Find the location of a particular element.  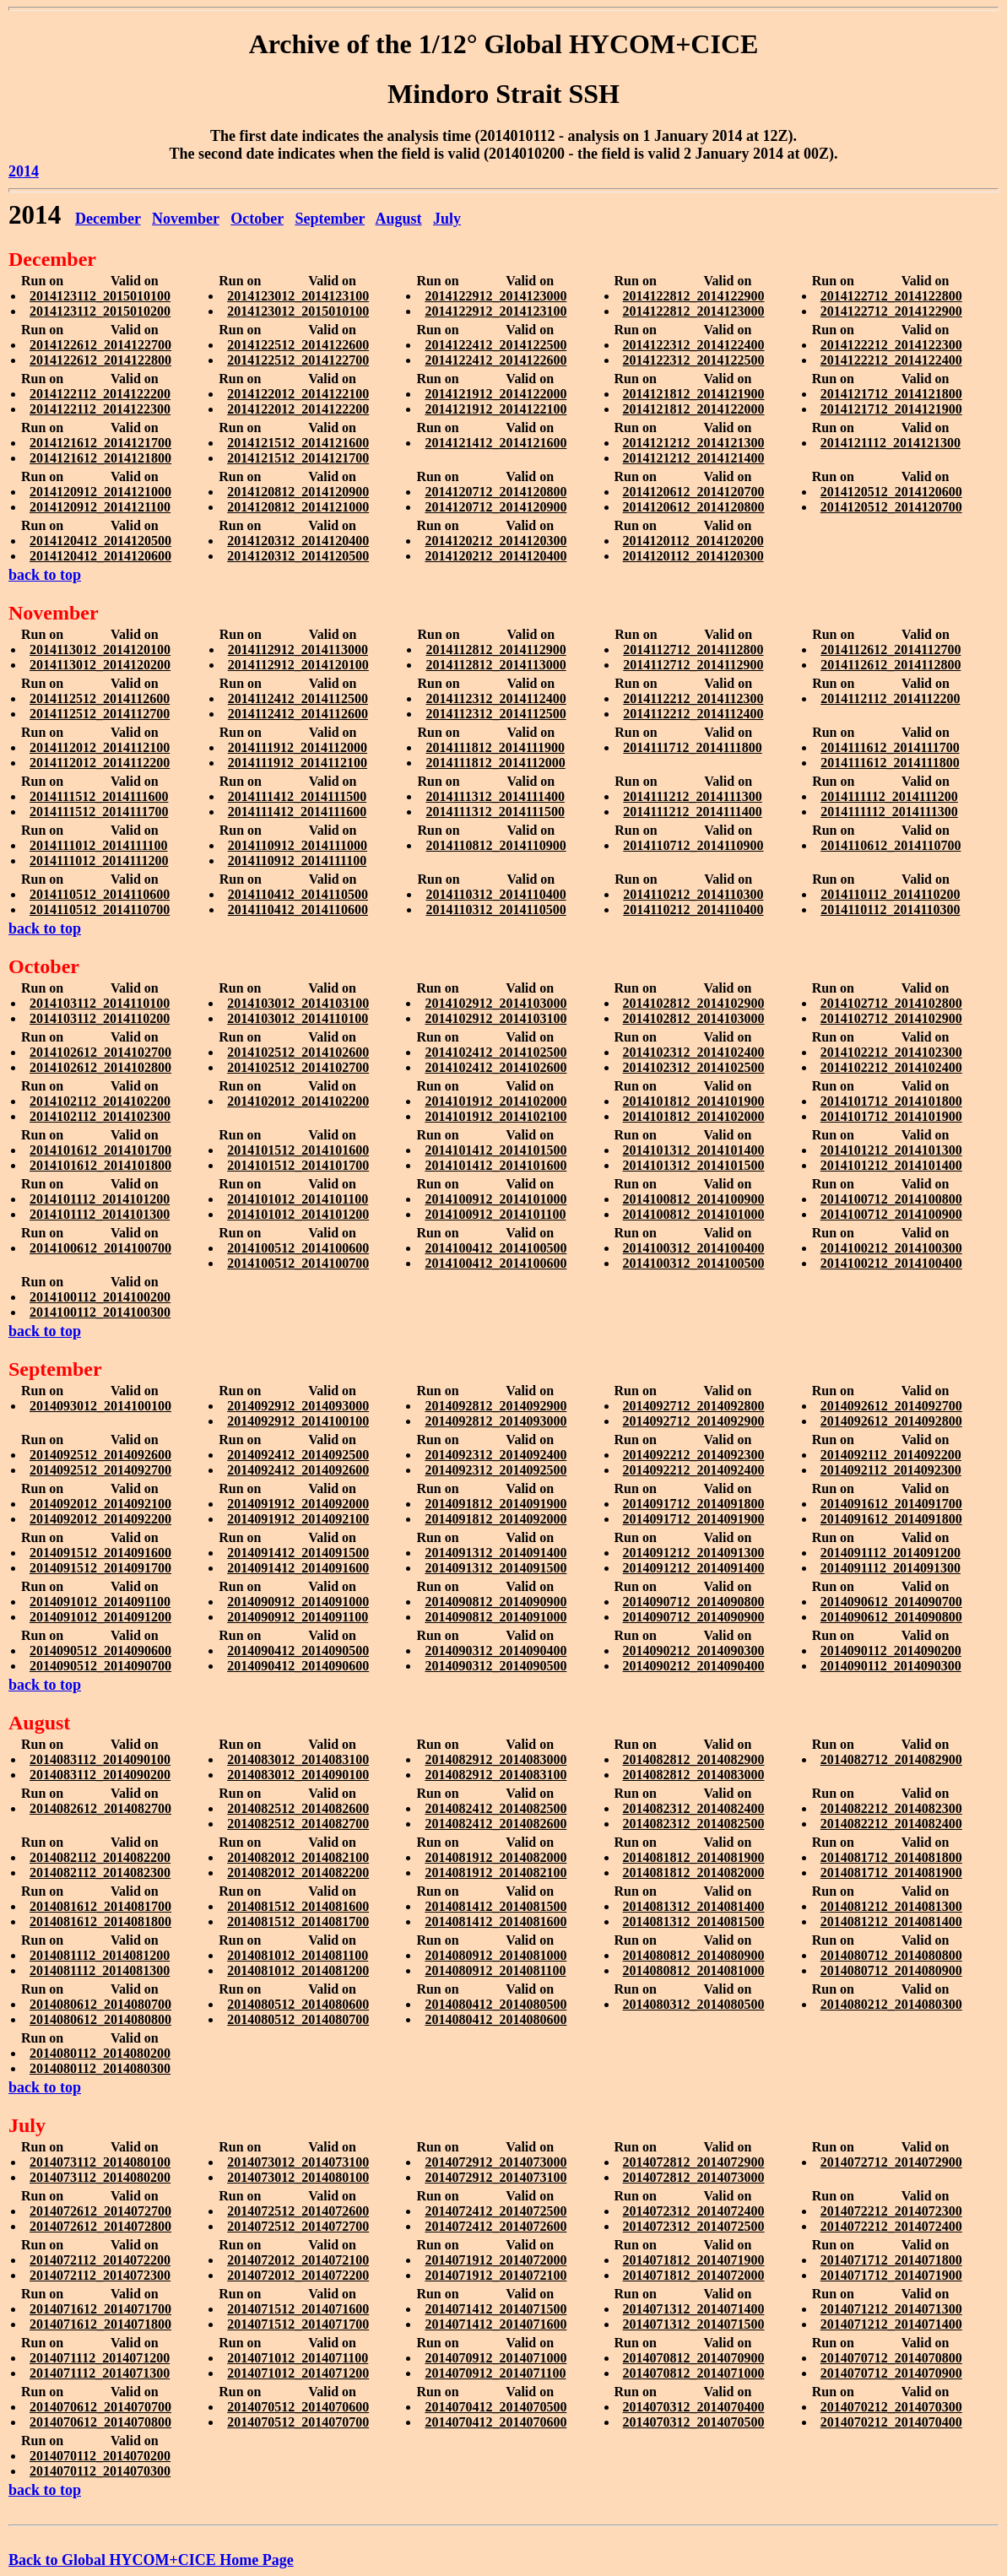

2014122212_2014122300 is located at coordinates (891, 345).